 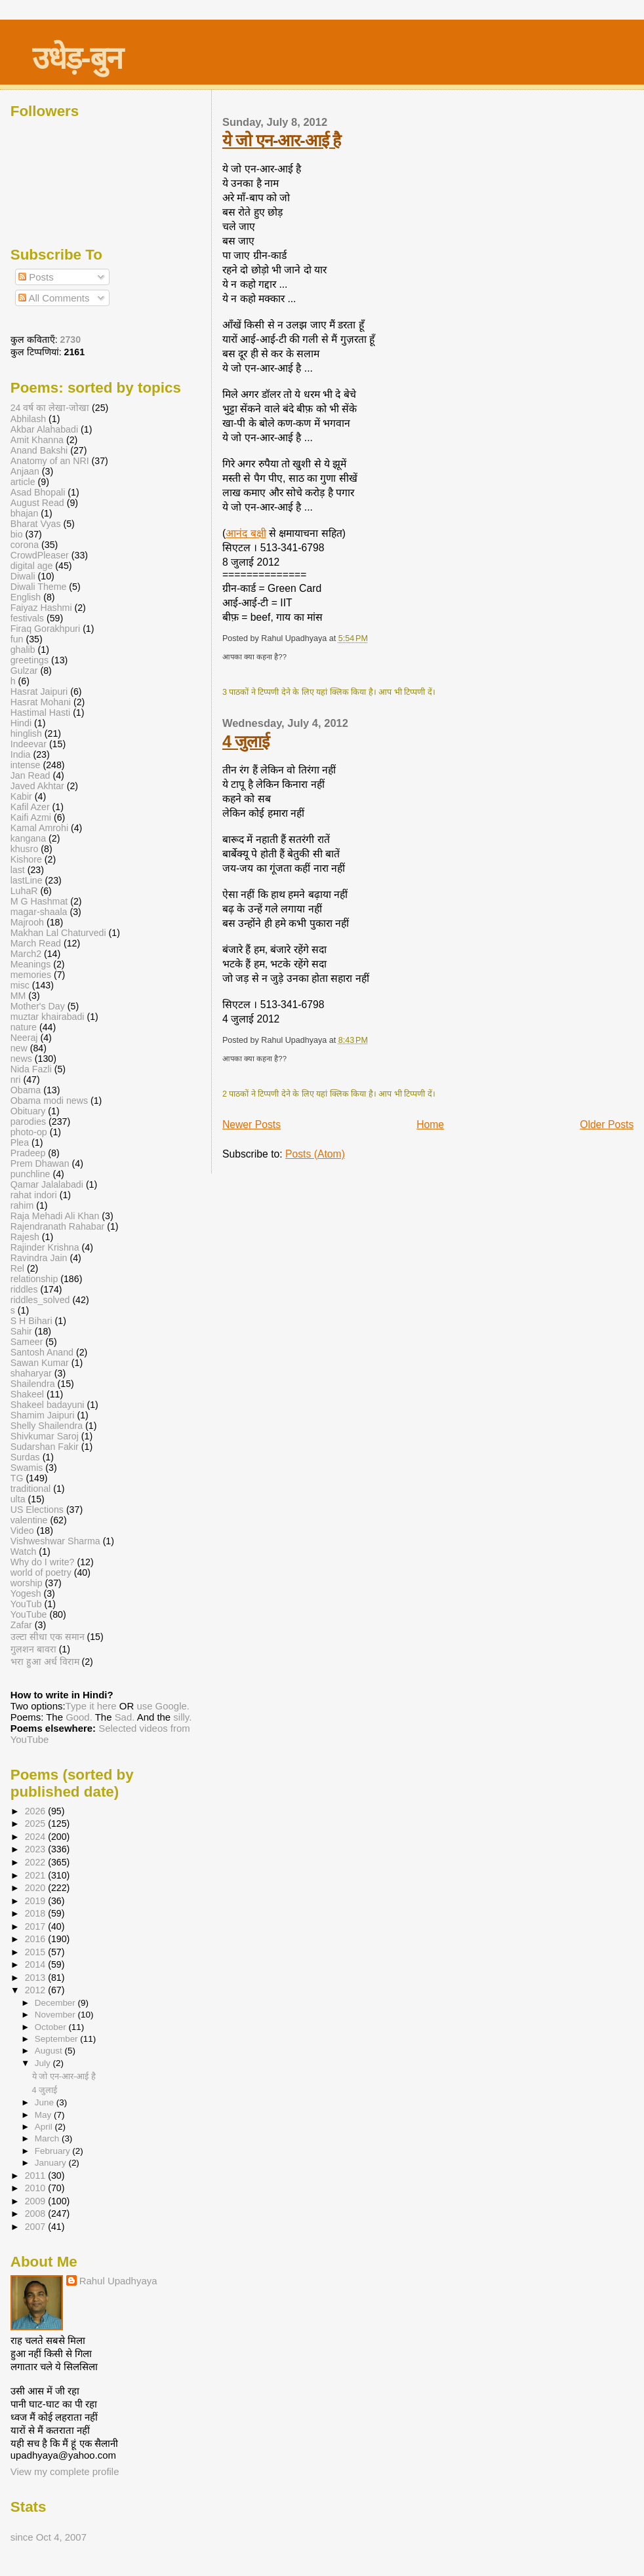 I want to click on Faiyaz Hashmi, so click(x=41, y=607).